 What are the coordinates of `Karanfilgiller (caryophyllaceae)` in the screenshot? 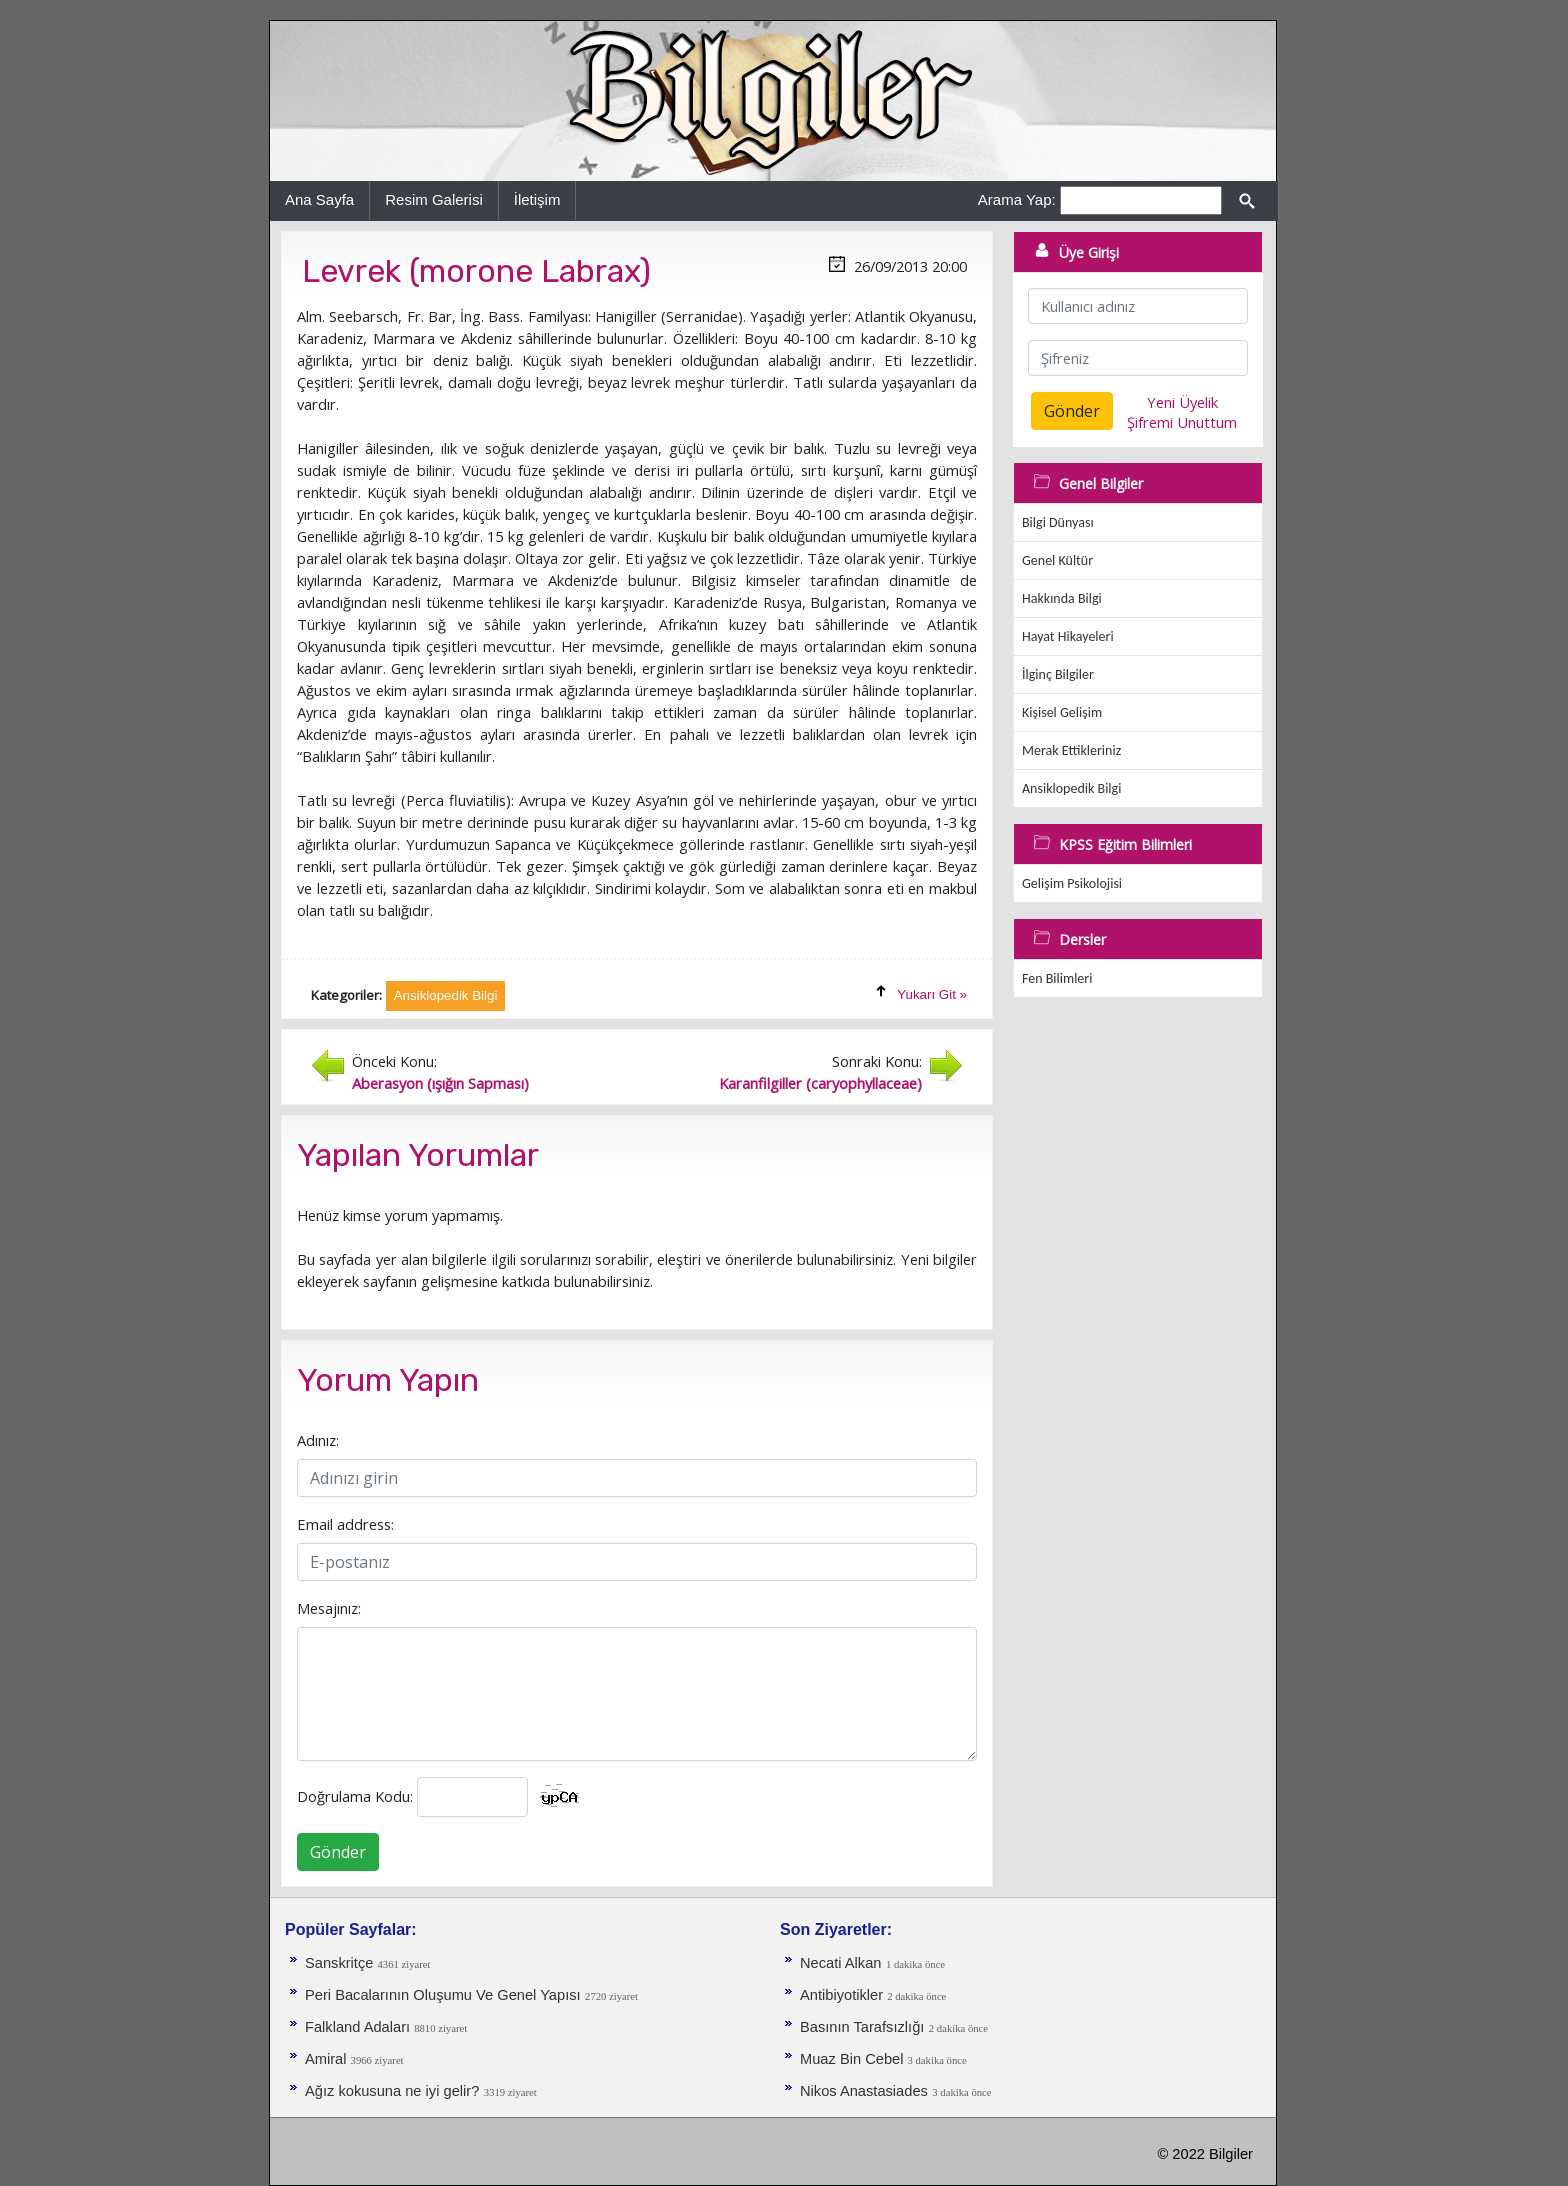 It's located at (820, 1083).